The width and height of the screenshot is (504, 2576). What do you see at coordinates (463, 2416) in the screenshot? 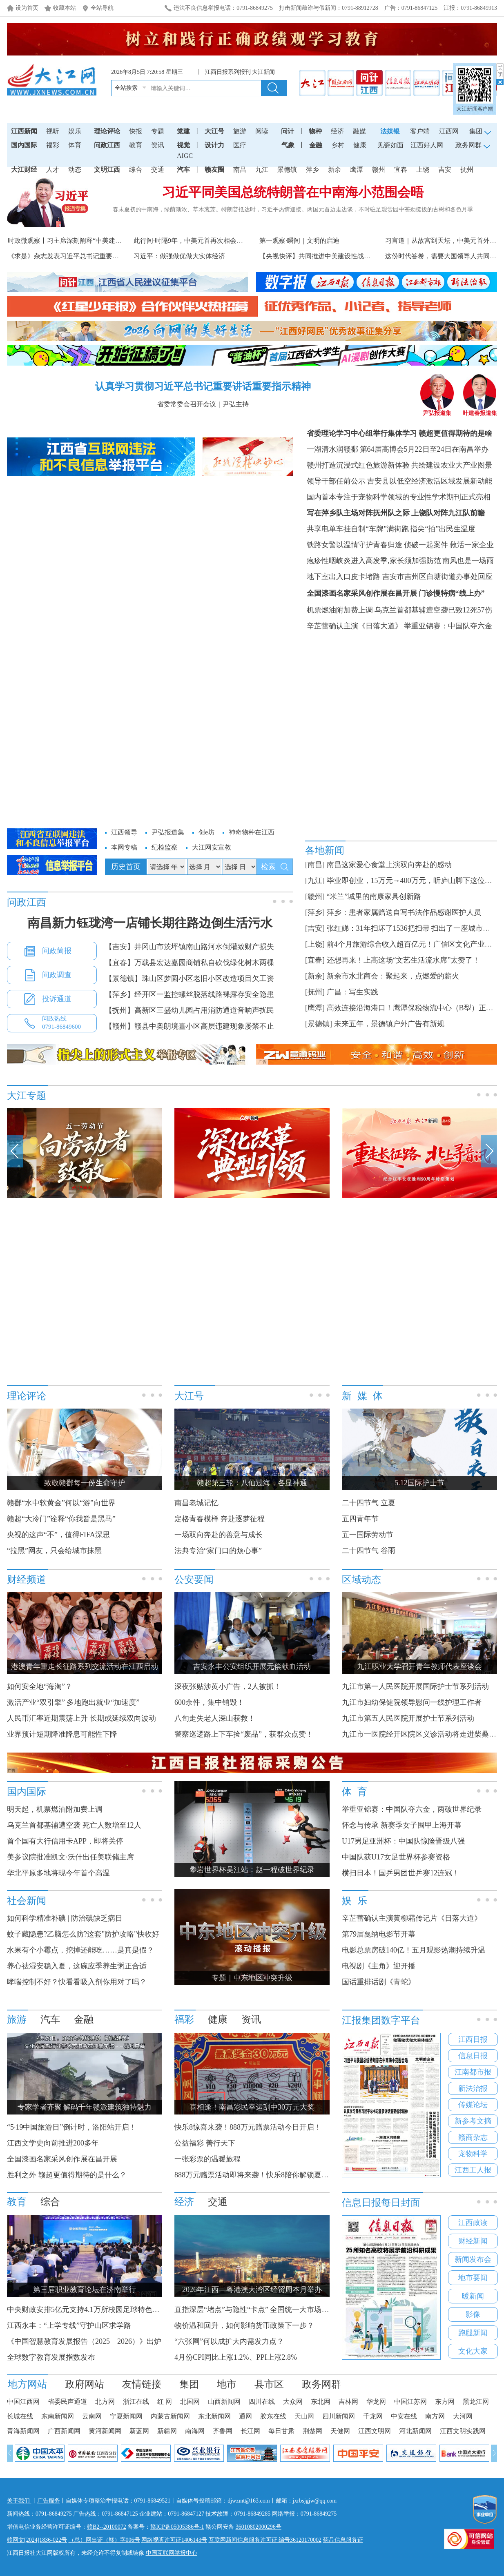
I see `大河网` at bounding box center [463, 2416].